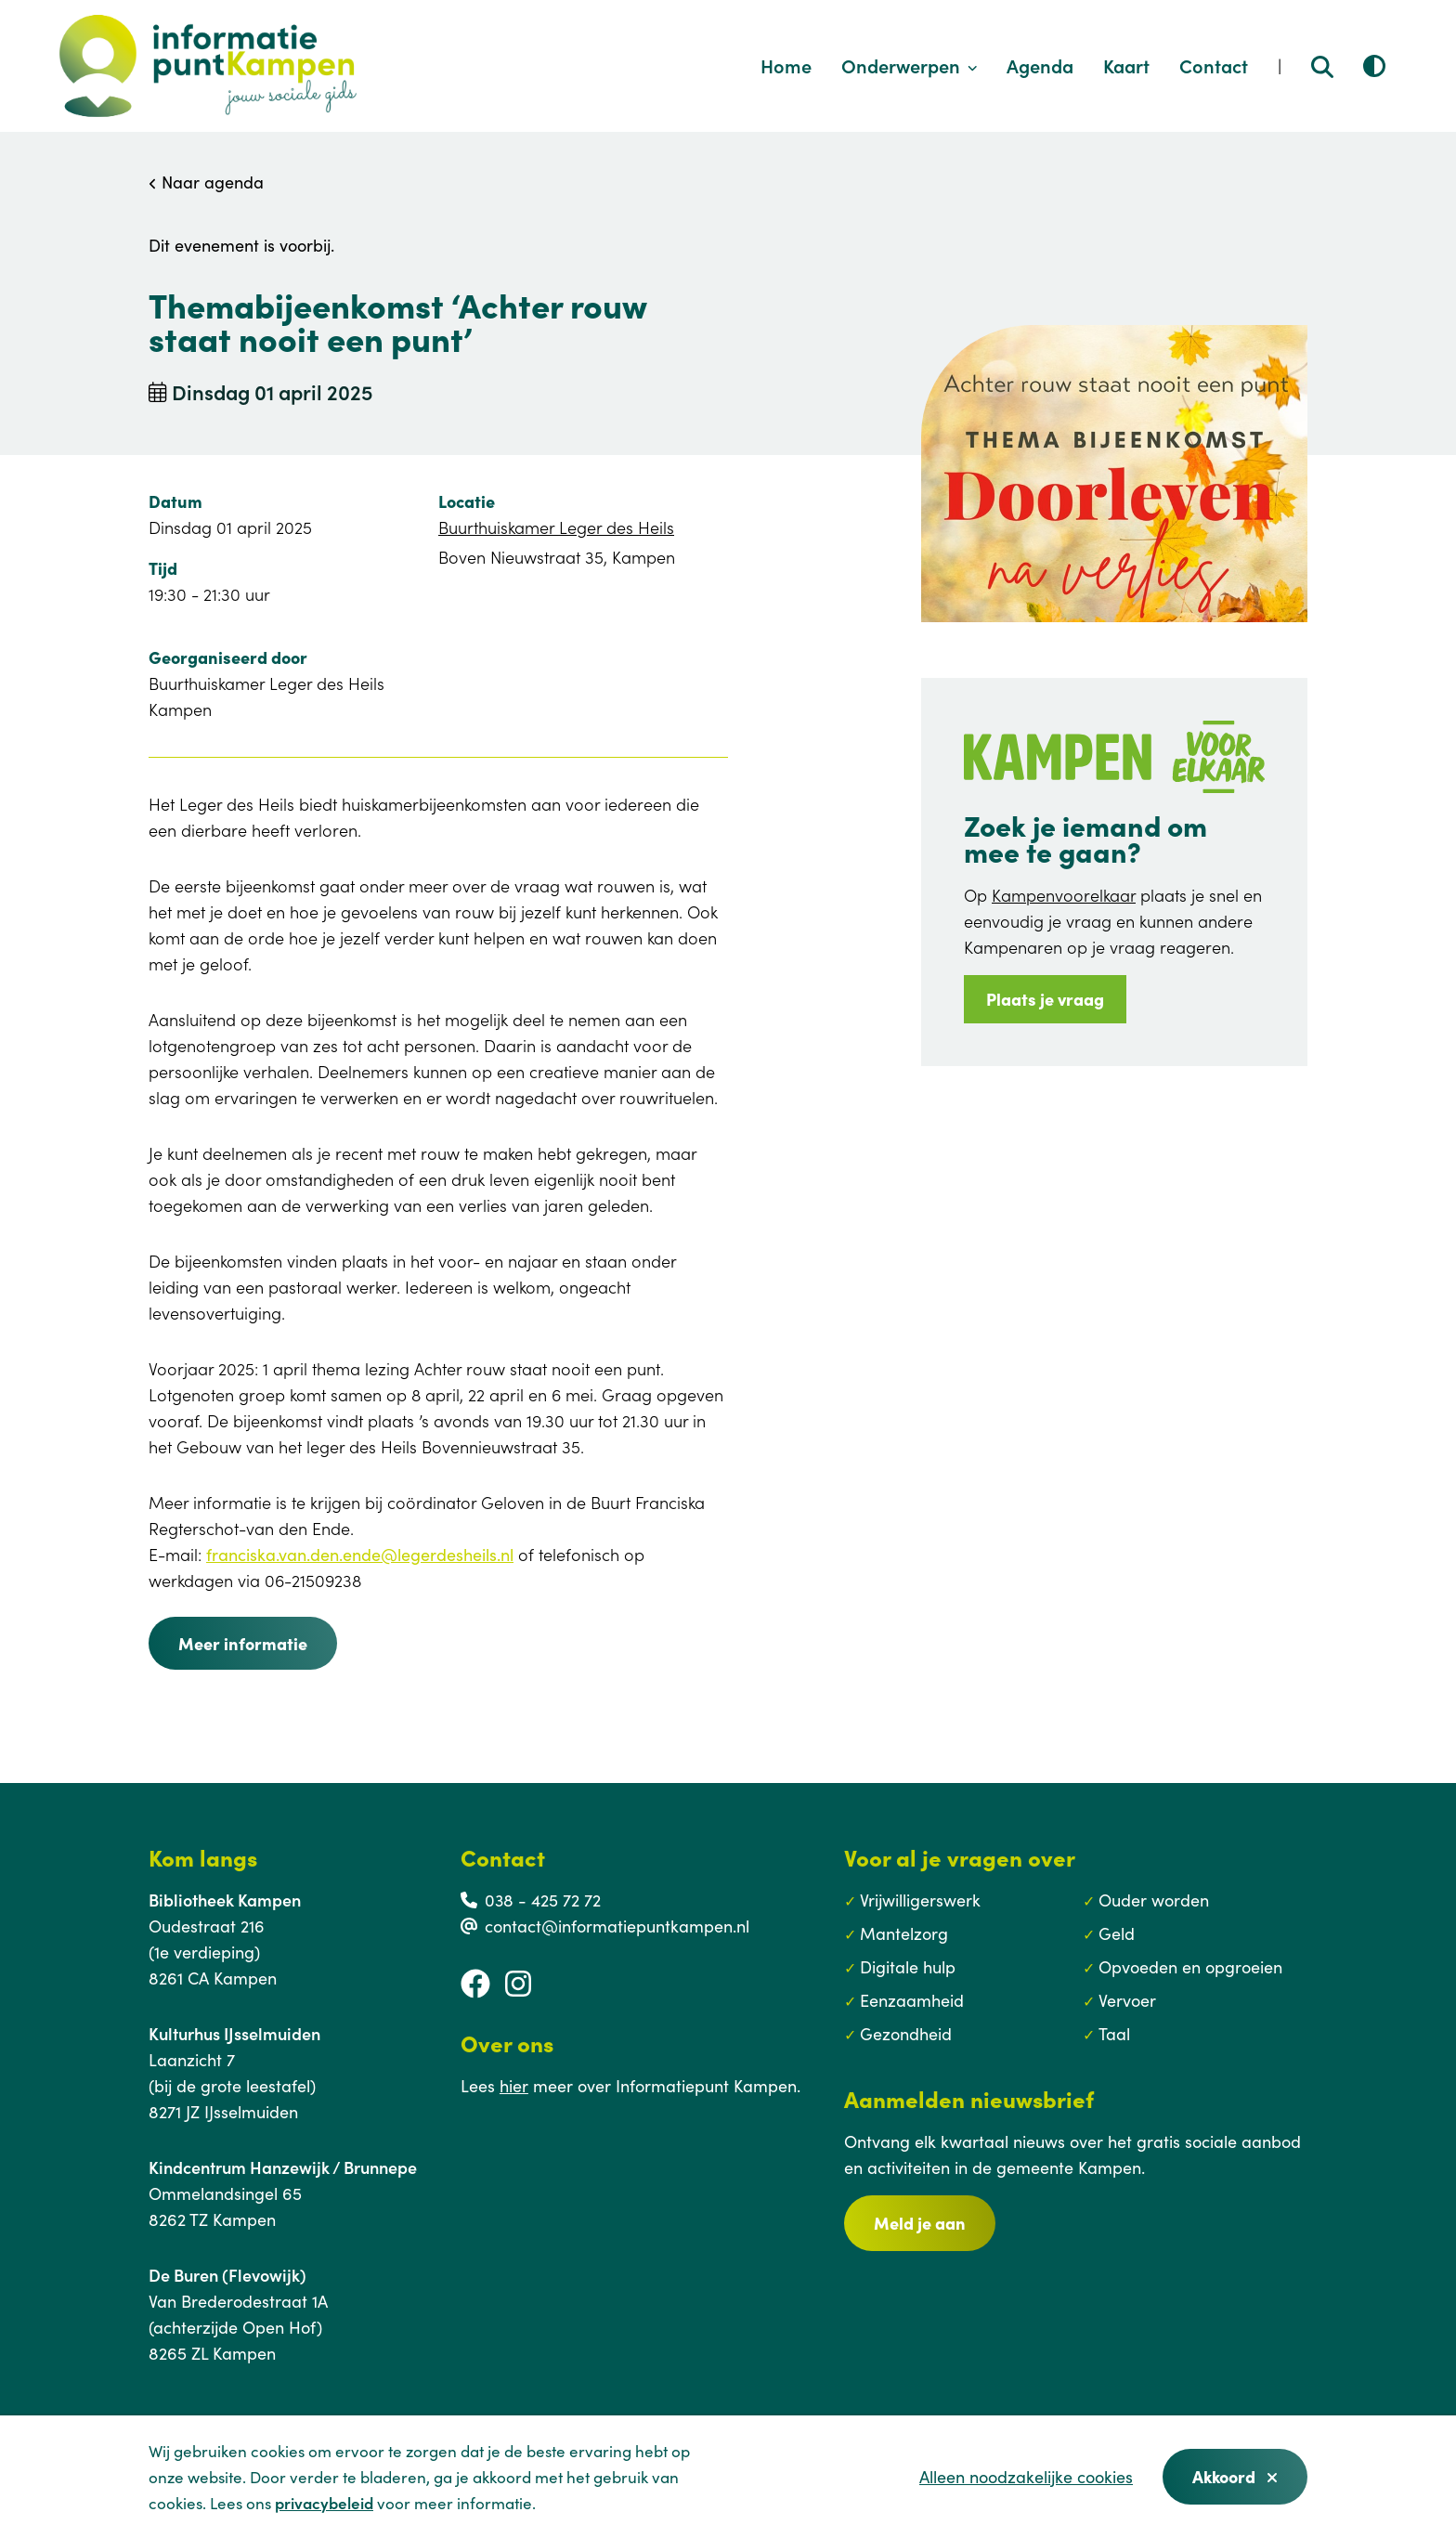 This screenshot has width=1456, height=2538. Describe the element at coordinates (543, 1899) in the screenshot. I see `038 - 425 72 72` at that location.